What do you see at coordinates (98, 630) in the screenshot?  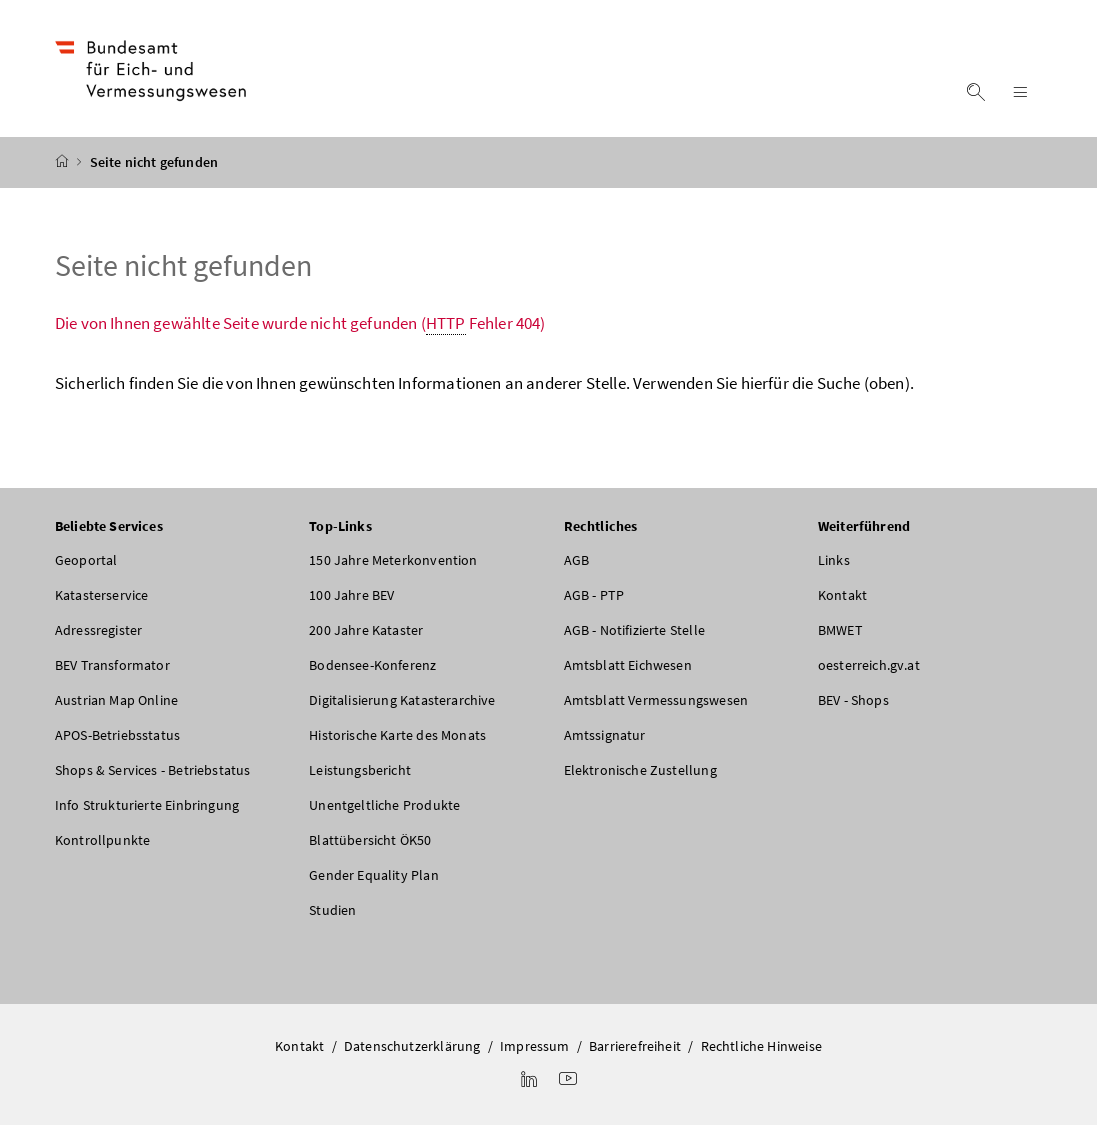 I see `Adressregister` at bounding box center [98, 630].